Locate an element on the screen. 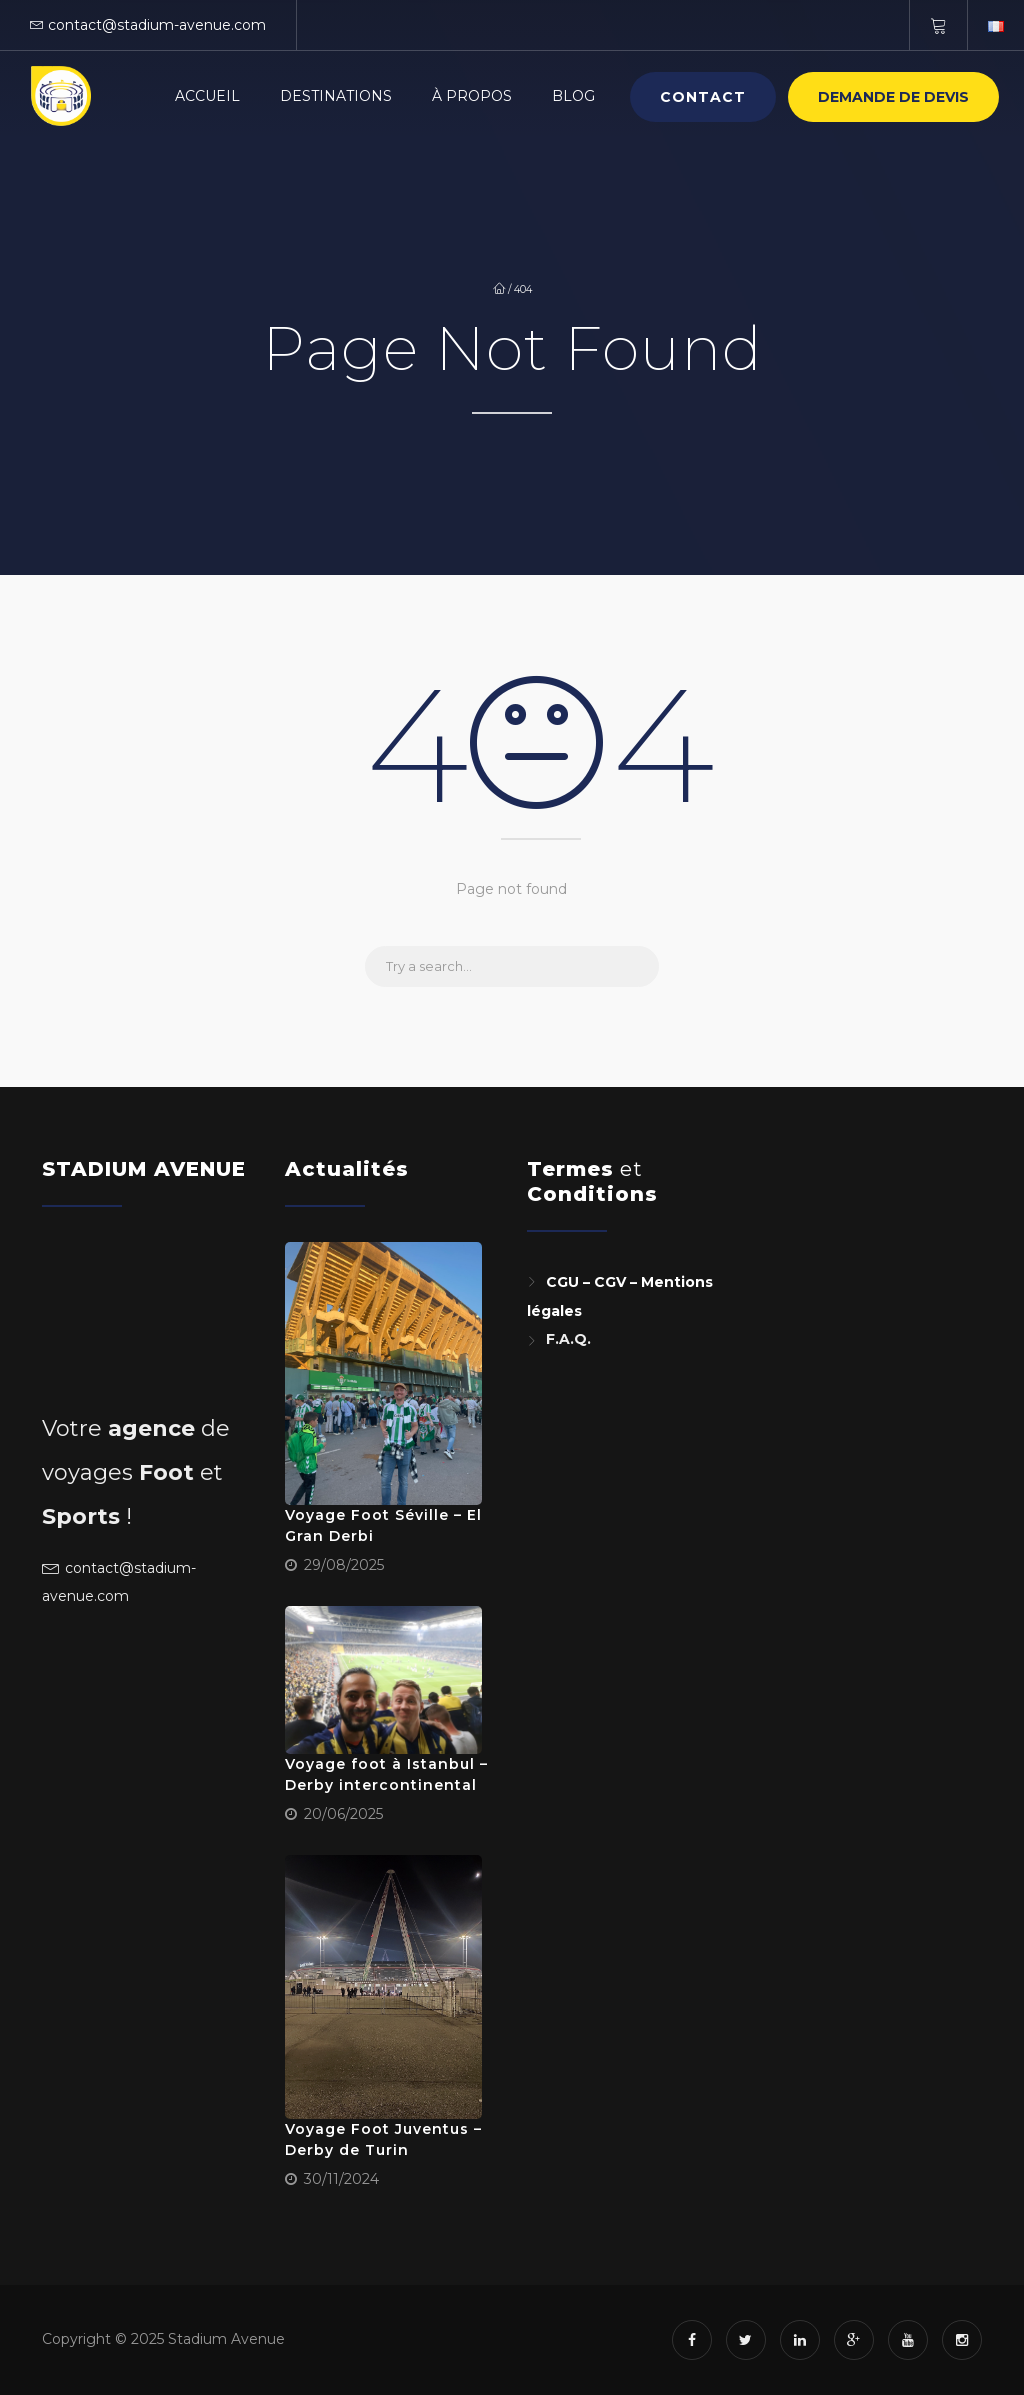 This screenshot has width=1024, height=2395. À Propos is located at coordinates (472, 96).